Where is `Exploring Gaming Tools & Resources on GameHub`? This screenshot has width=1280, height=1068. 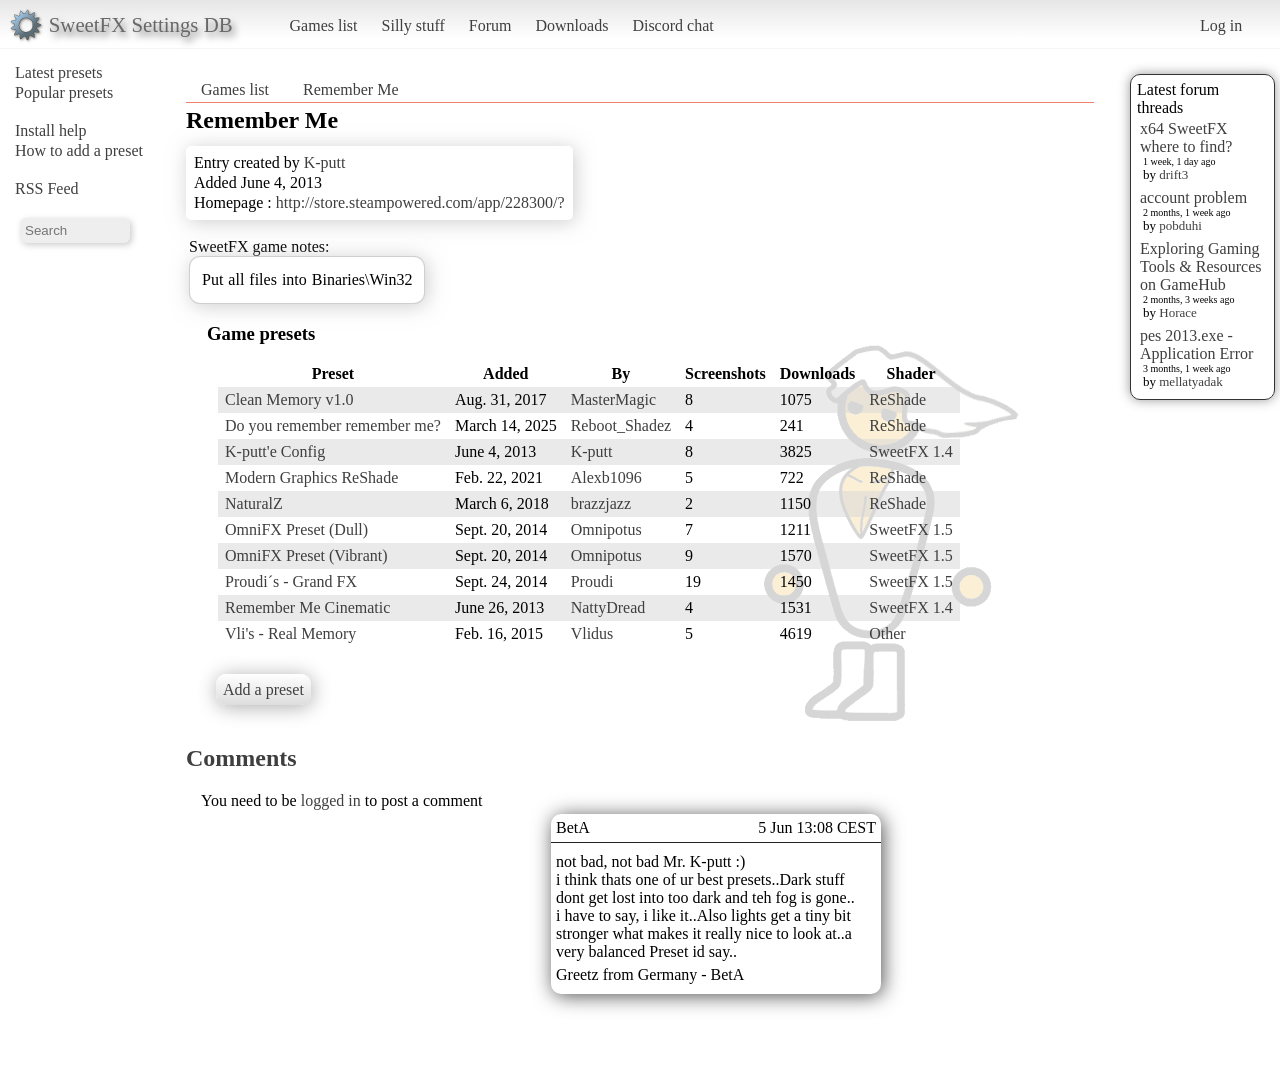 Exploring Gaming Tools & Resources on GameHub is located at coordinates (1201, 266).